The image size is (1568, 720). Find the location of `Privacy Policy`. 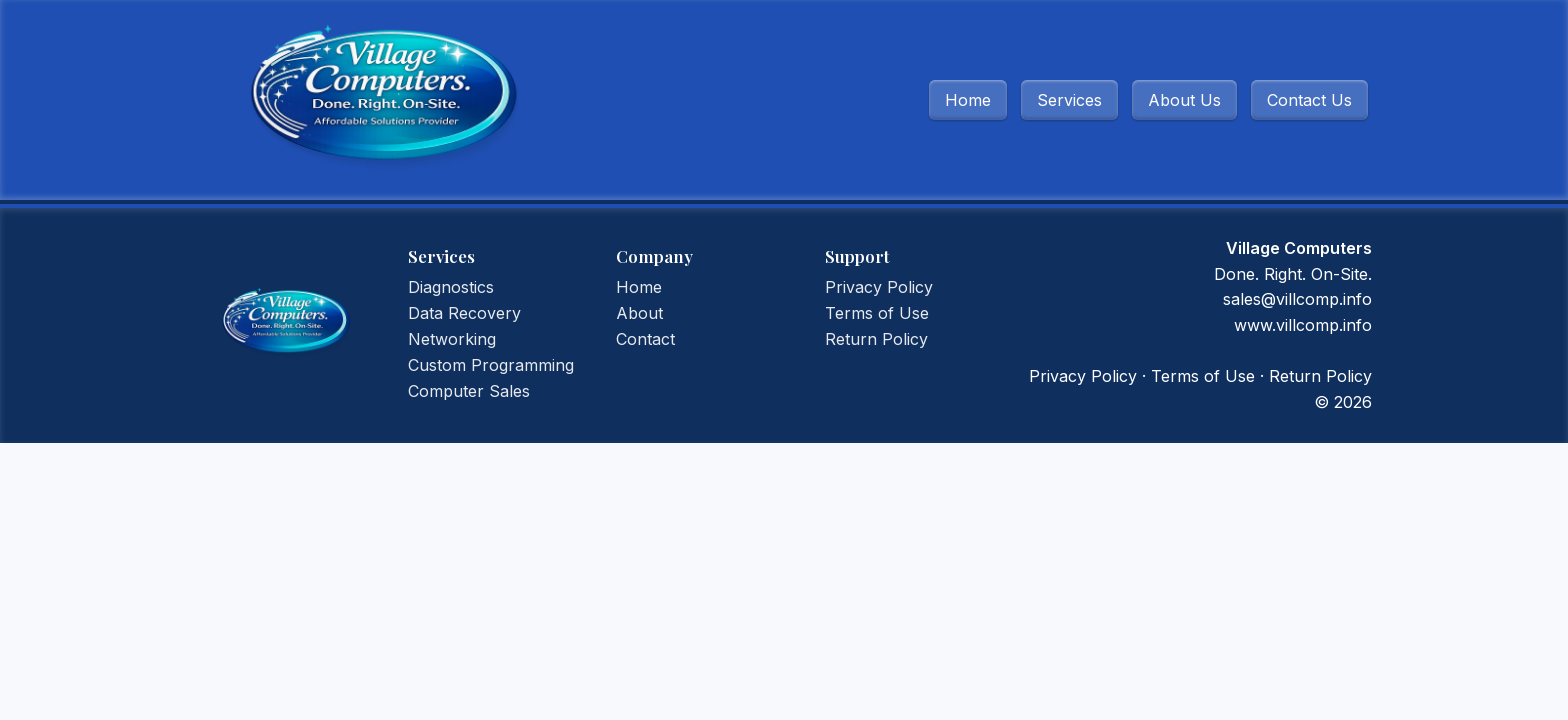

Privacy Policy is located at coordinates (879, 287).